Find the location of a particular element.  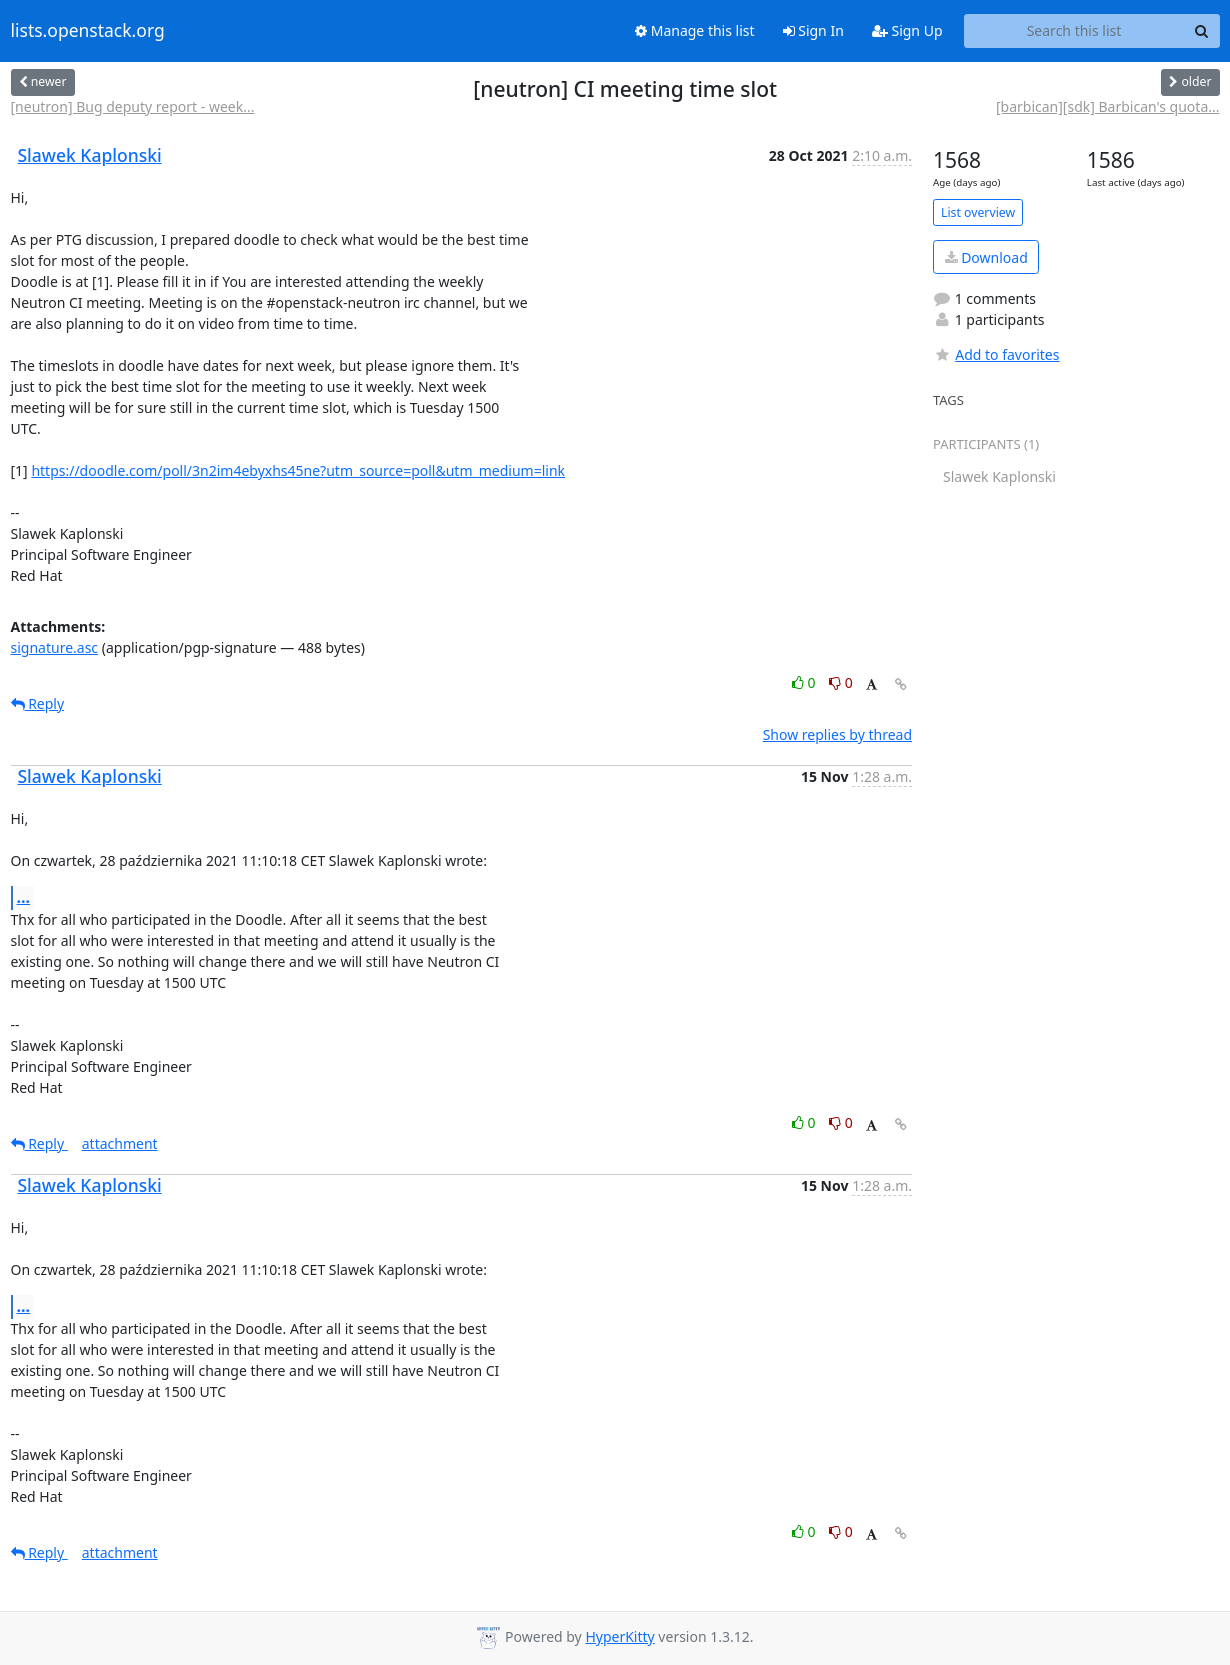

HyperKitty is located at coordinates (619, 1636).